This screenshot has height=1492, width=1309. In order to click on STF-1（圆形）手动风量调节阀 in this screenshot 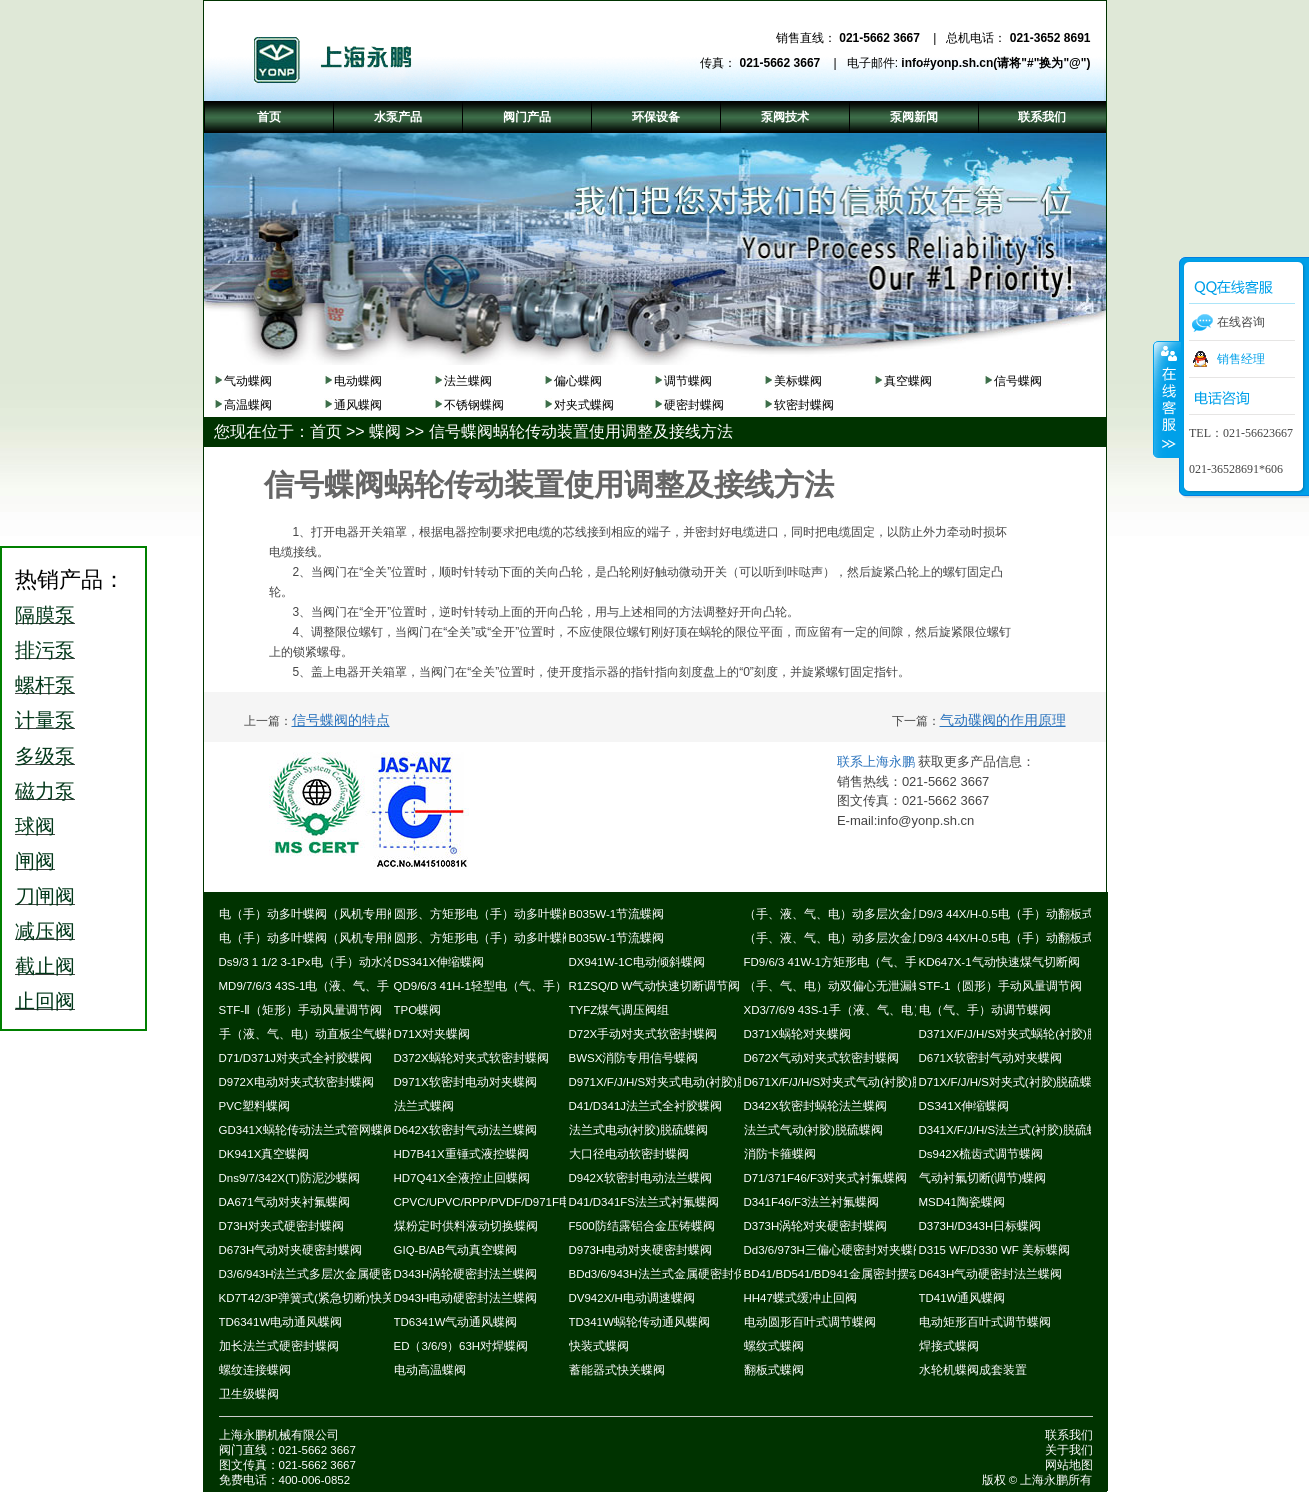, I will do `click(1001, 986)`.